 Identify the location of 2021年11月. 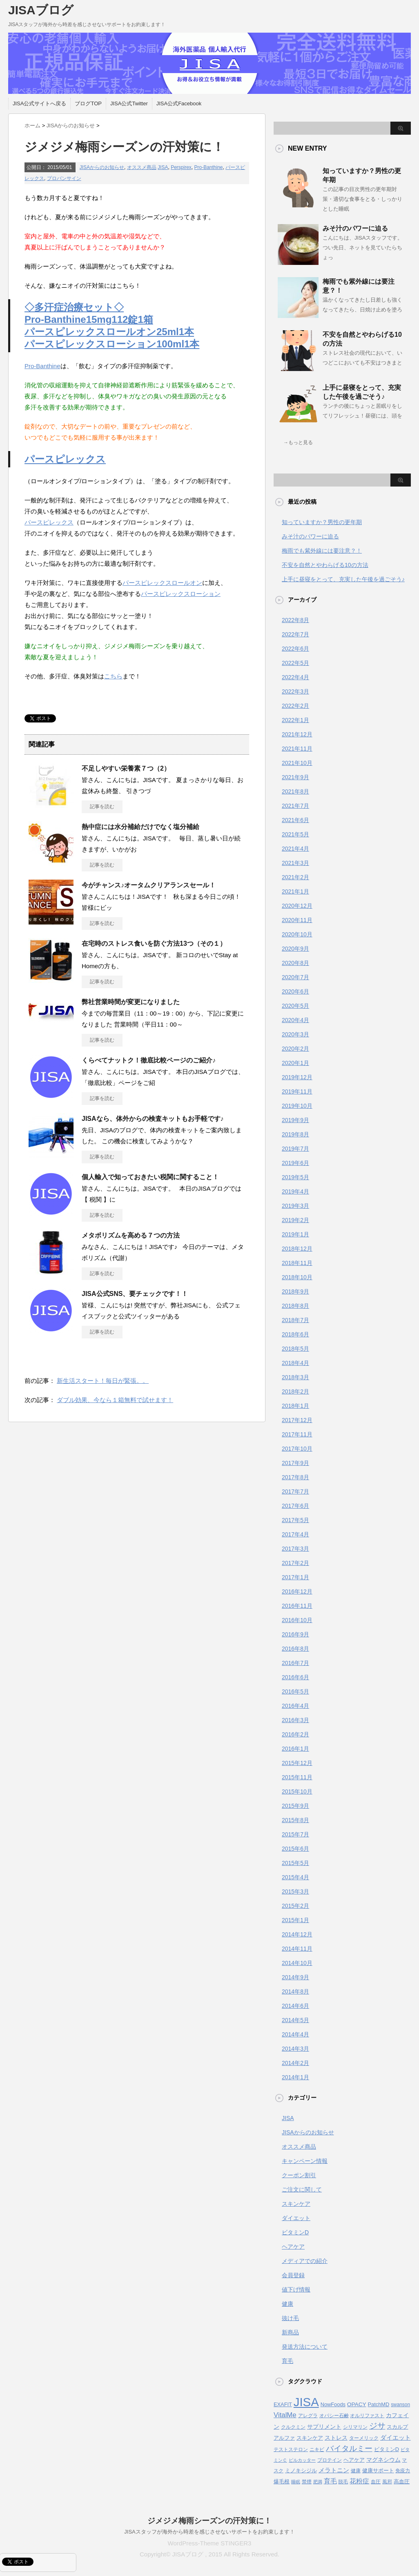
(297, 748).